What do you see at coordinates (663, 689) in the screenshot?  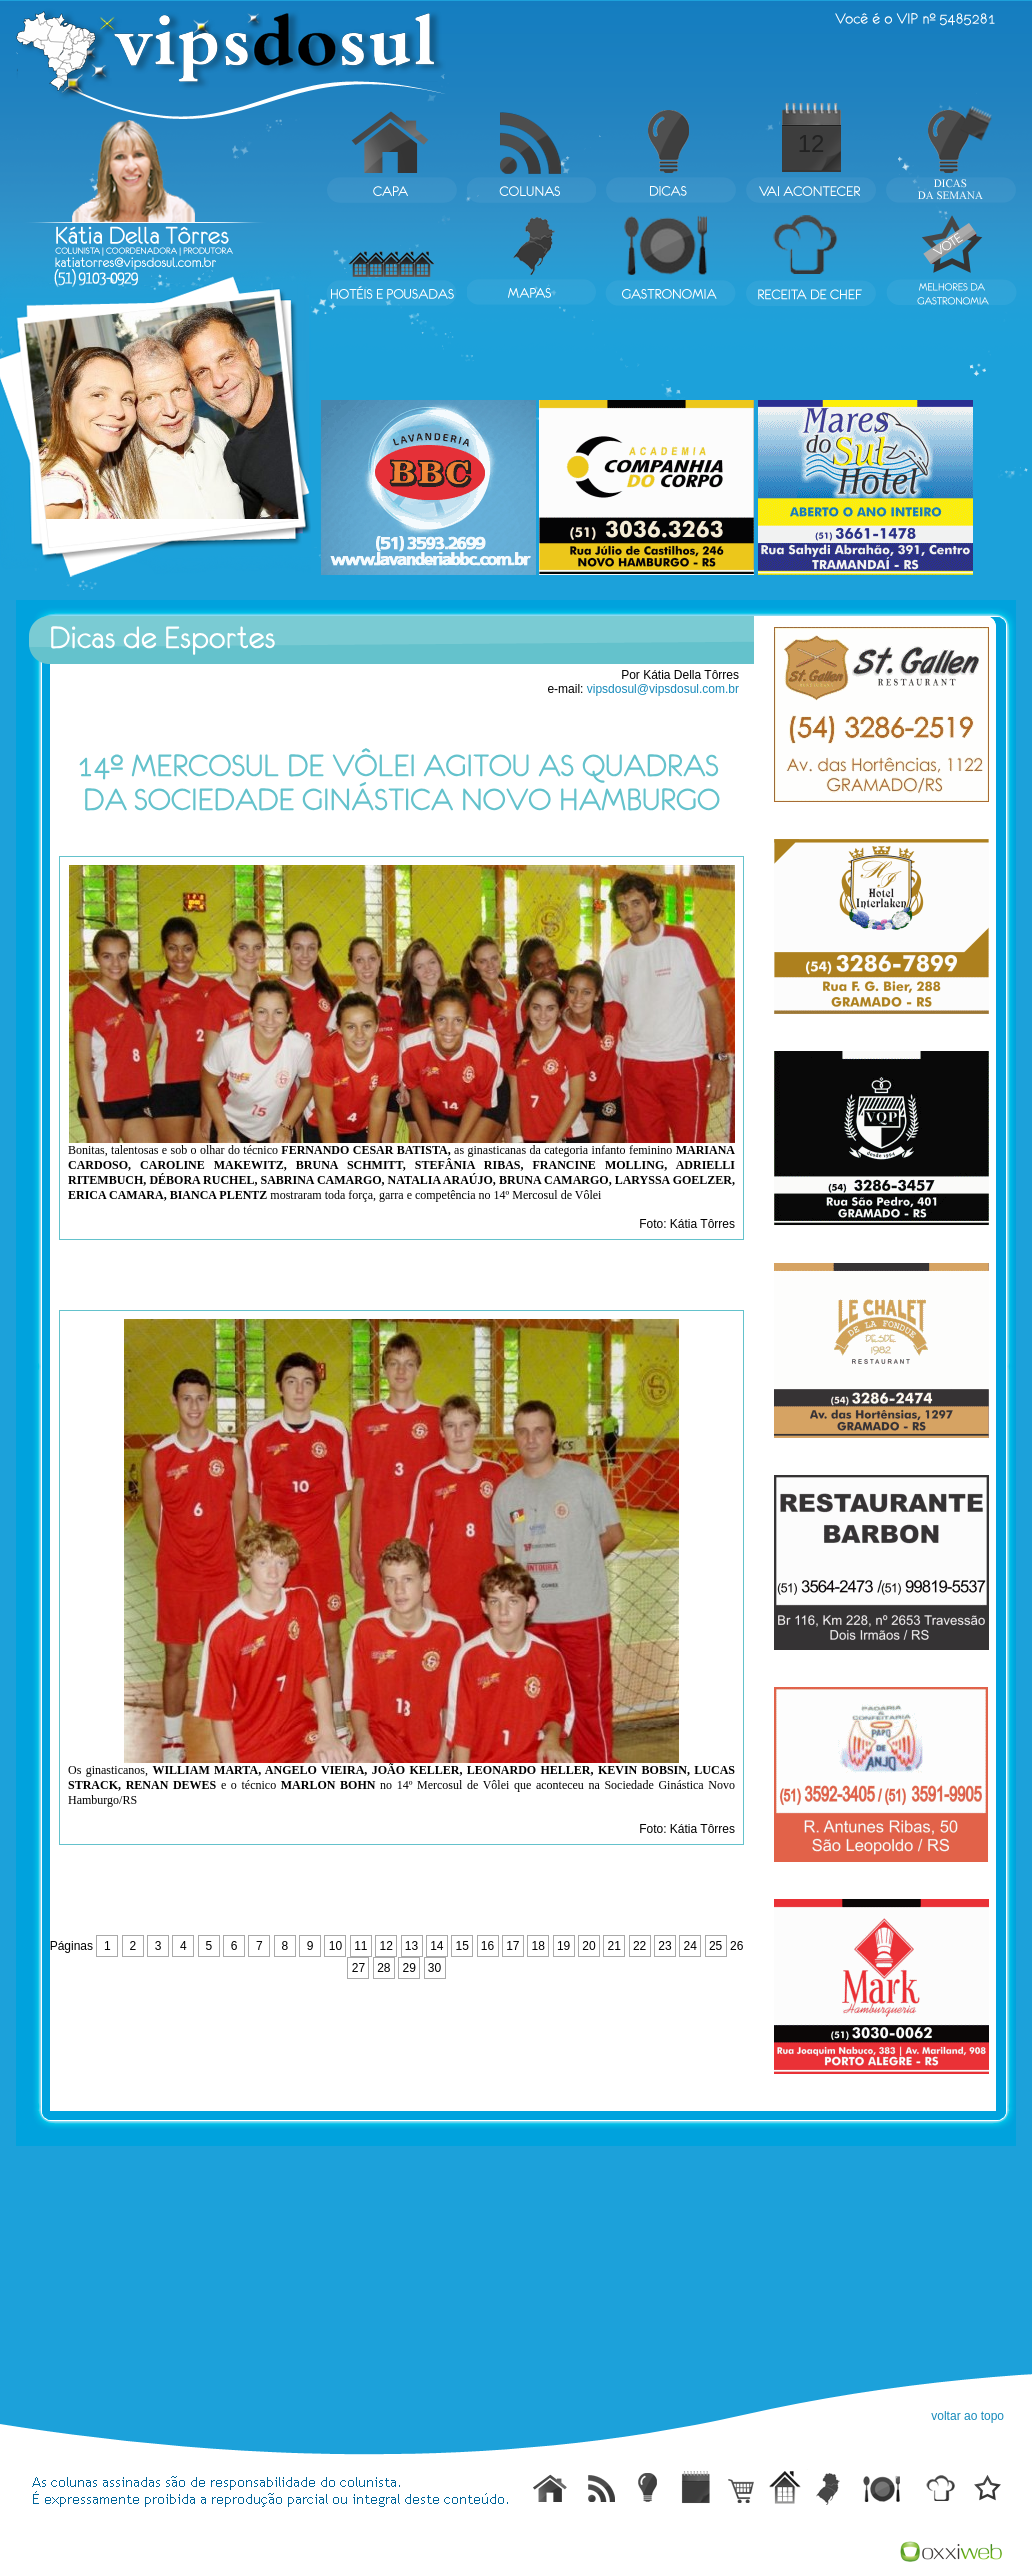 I see `vipsdosul@vipsdosul.com.br` at bounding box center [663, 689].